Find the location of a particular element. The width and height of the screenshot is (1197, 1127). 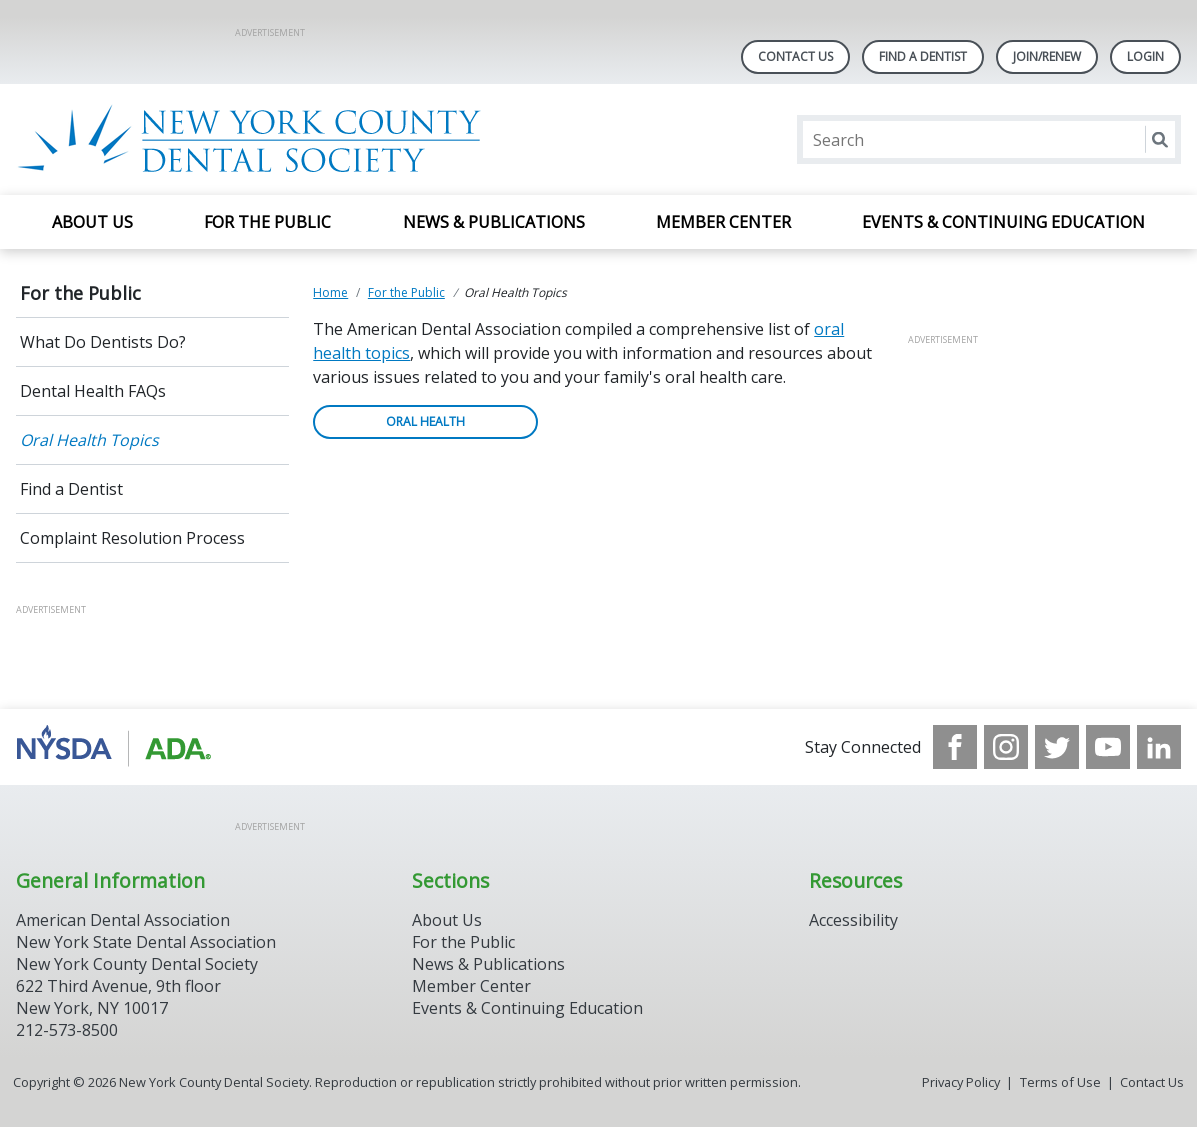

New York State Dental Association is located at coordinates (146, 942).